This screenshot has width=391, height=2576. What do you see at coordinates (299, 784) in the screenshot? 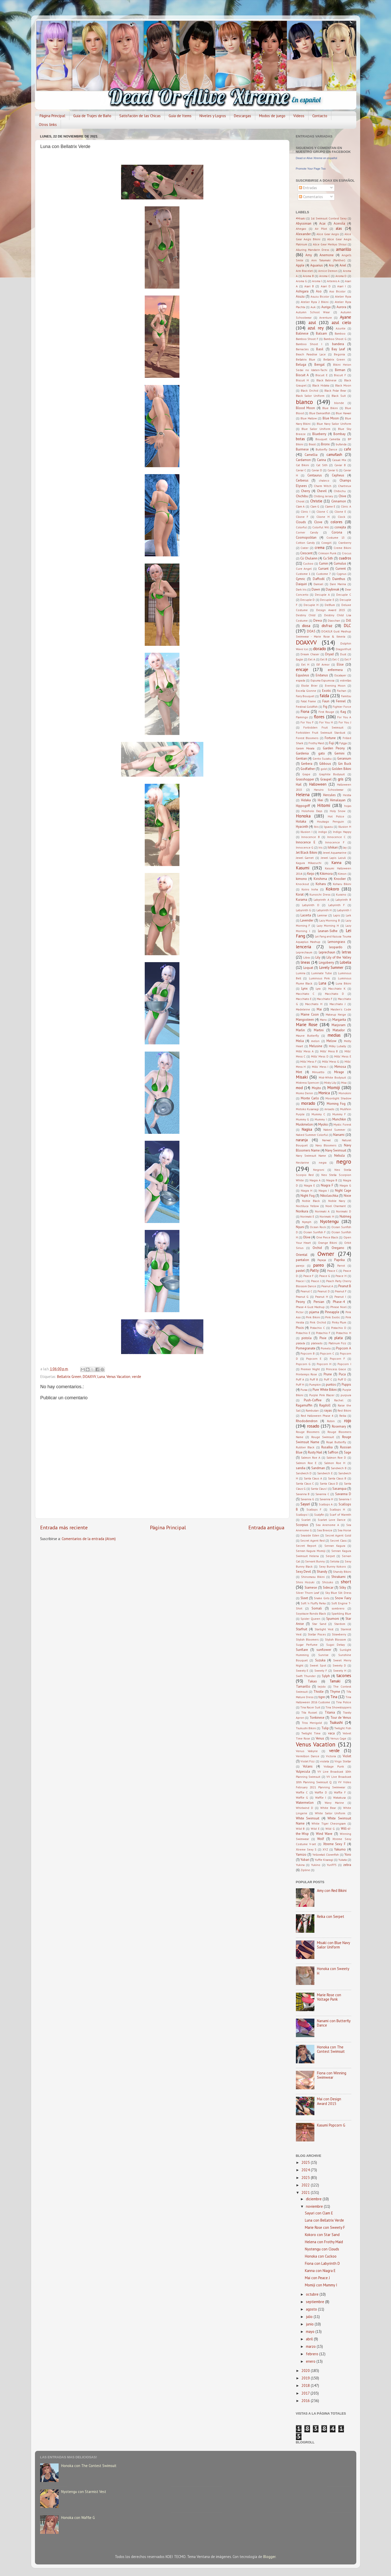
I see `Hail` at bounding box center [299, 784].